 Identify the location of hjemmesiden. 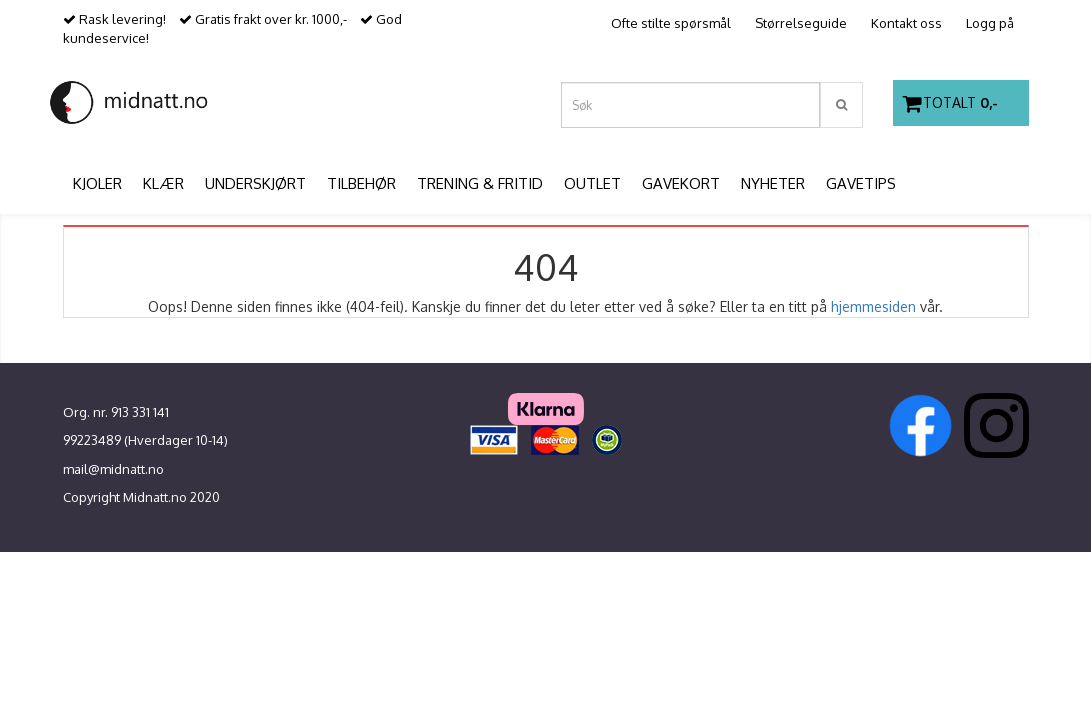
(873, 306).